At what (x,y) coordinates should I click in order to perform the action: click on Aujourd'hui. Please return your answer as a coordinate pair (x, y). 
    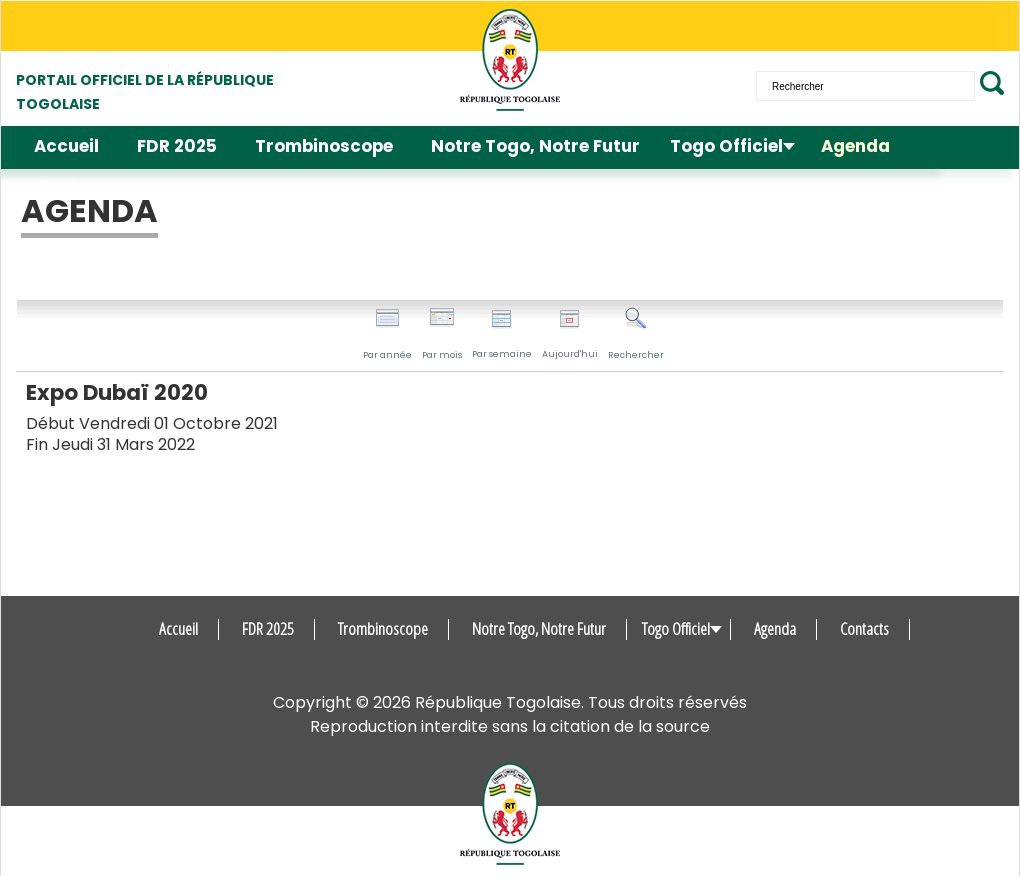
    Looking at the image, I should click on (570, 334).